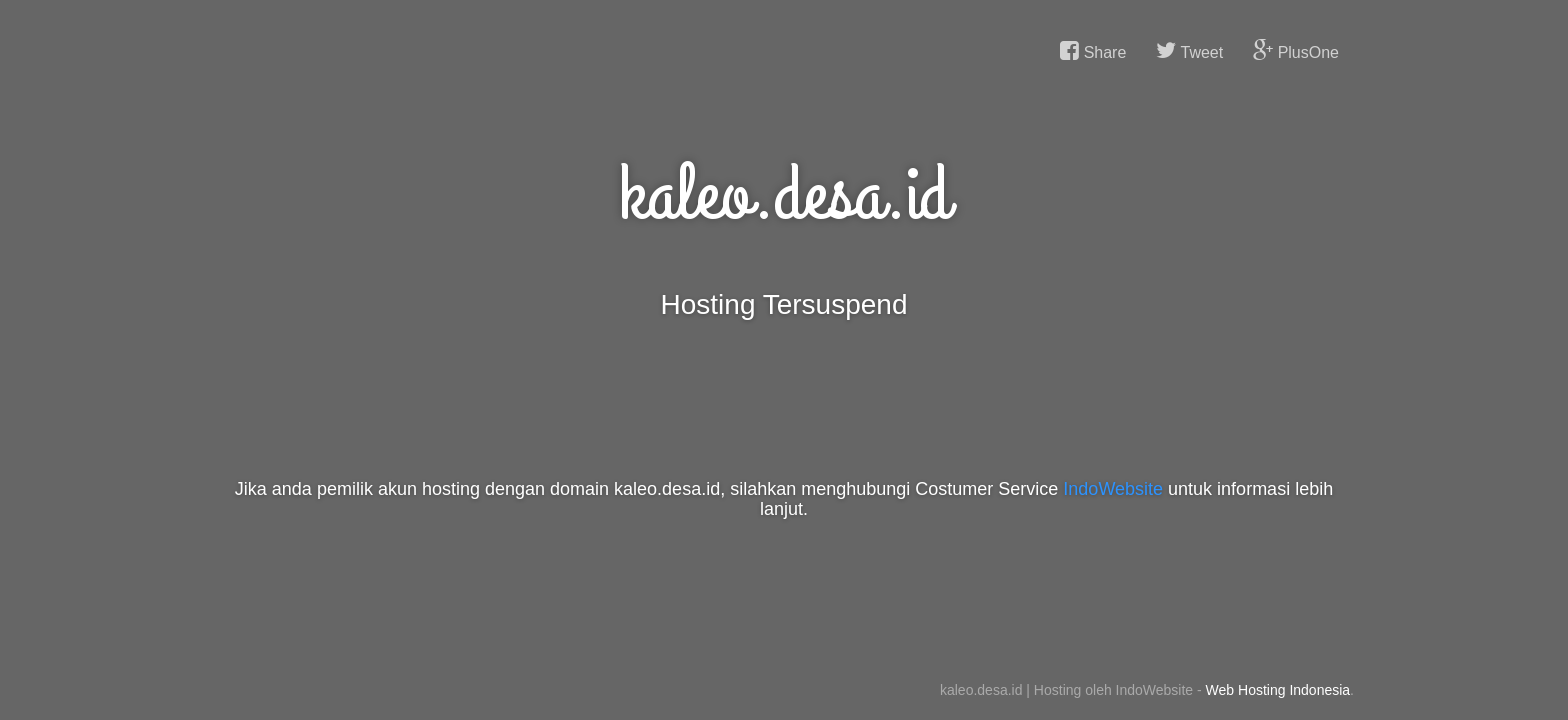  I want to click on Share, so click(1093, 51).